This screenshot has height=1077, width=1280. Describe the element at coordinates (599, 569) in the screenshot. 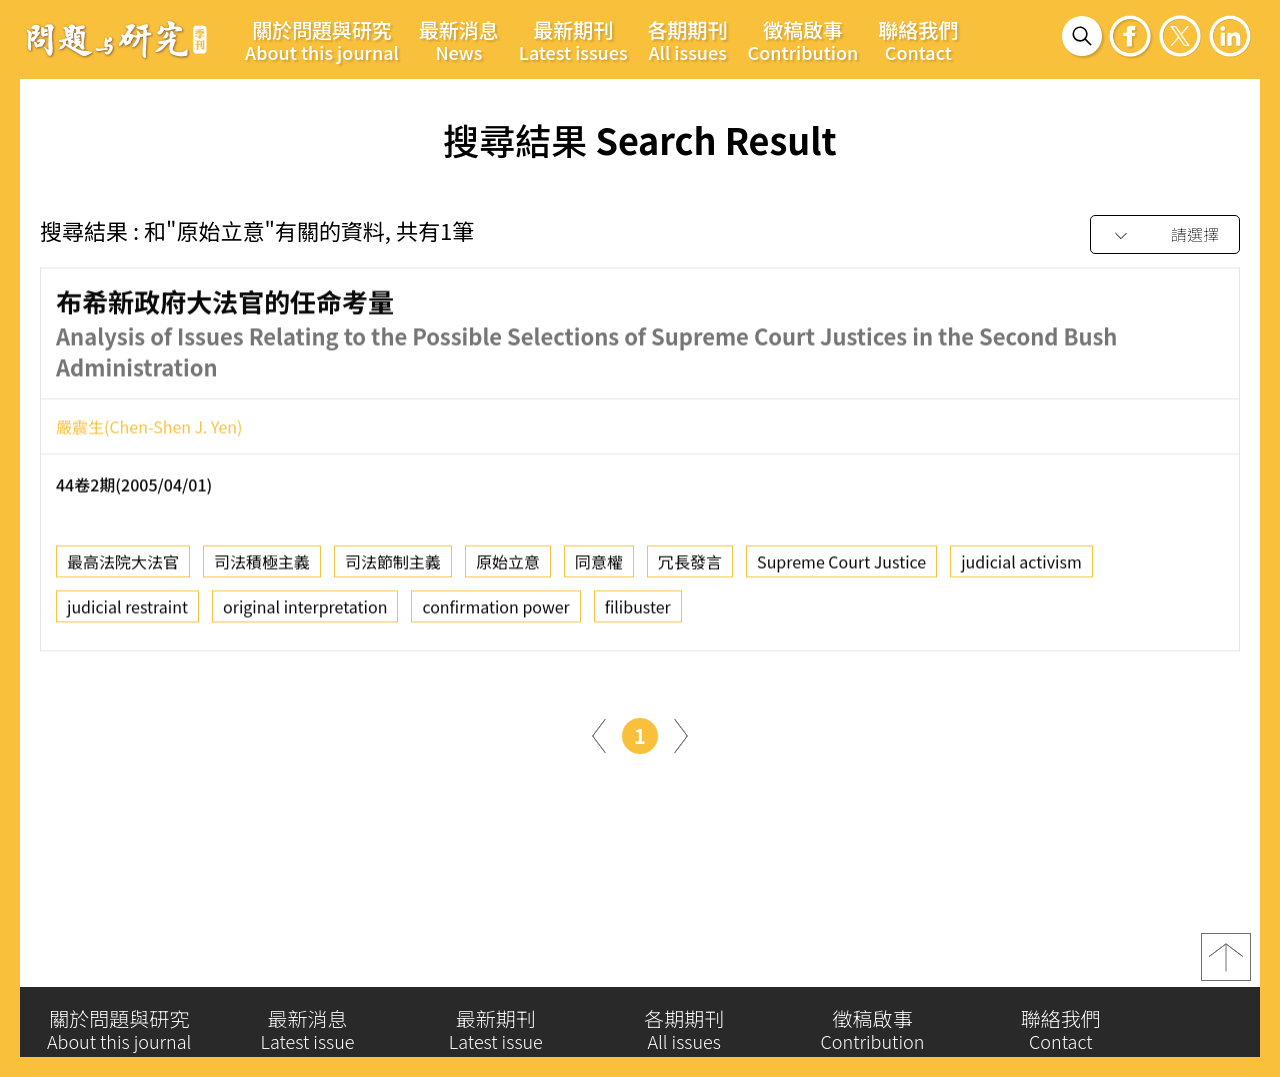

I see `同意權` at that location.